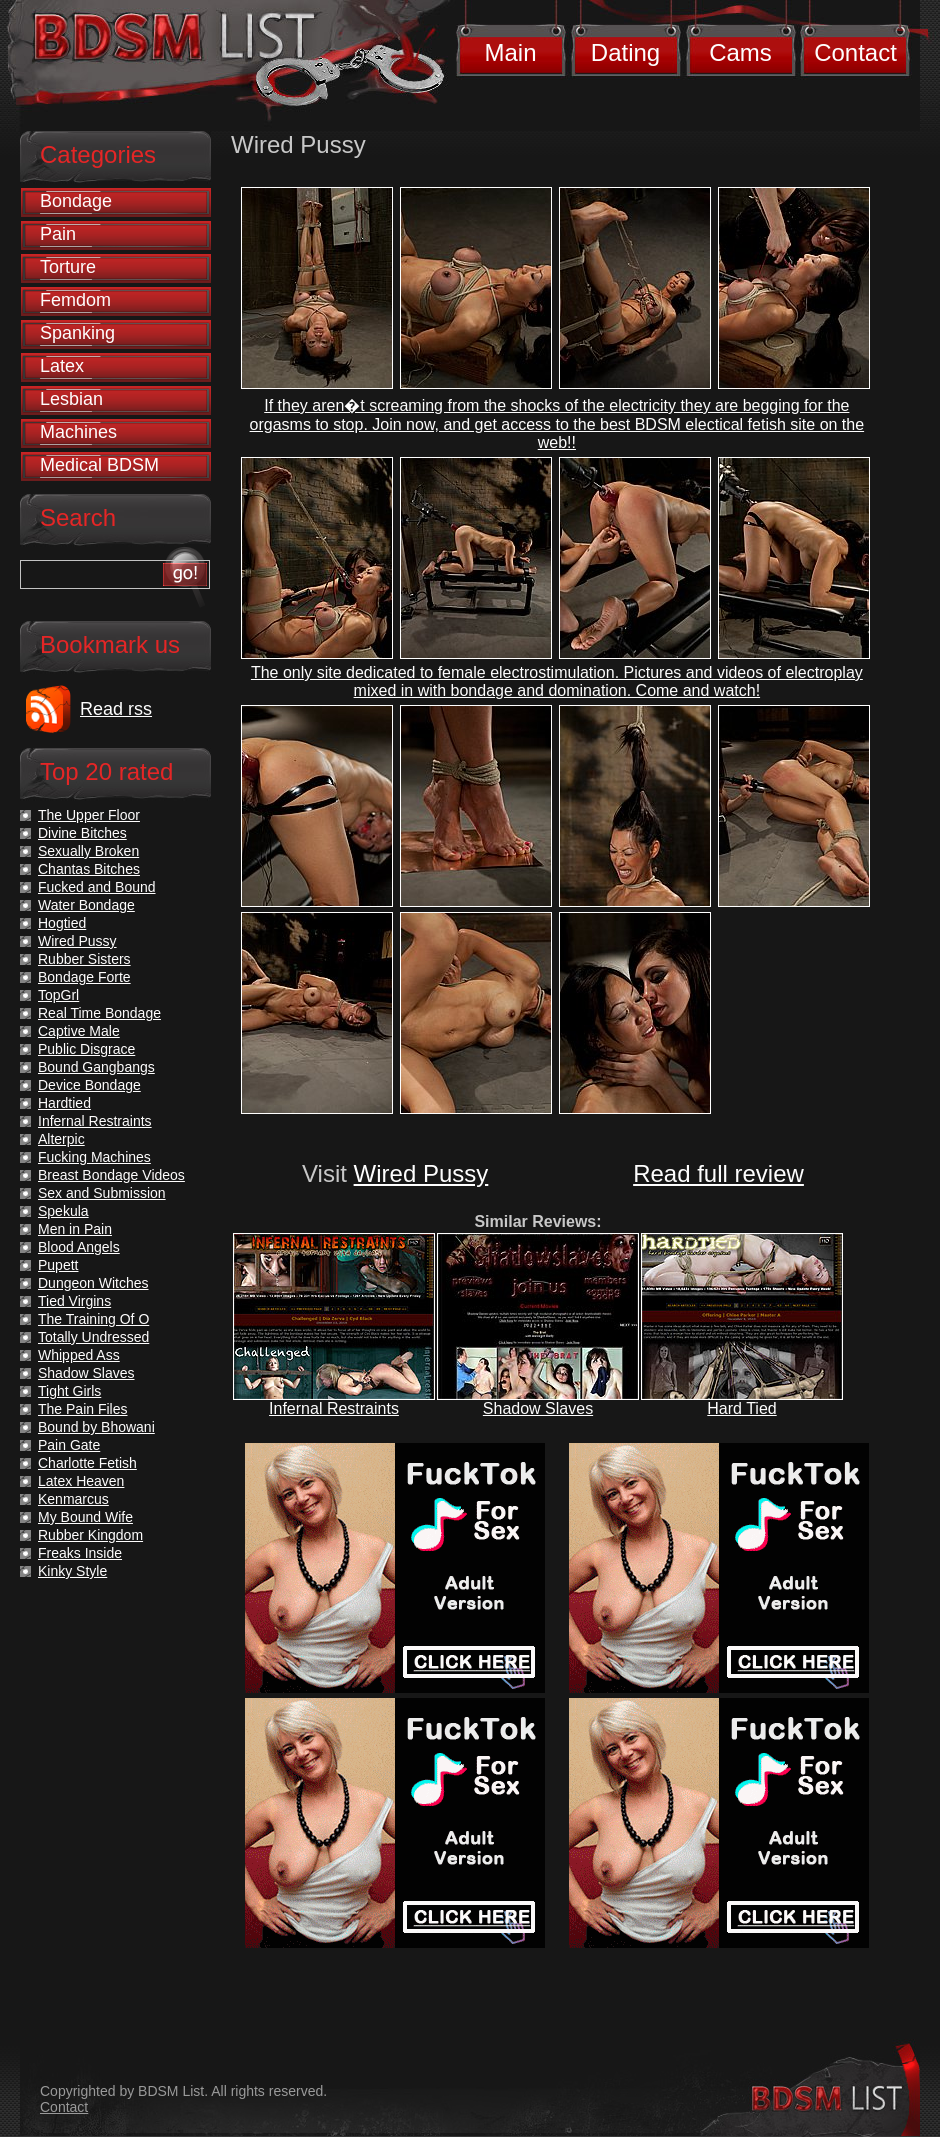  What do you see at coordinates (69, 1391) in the screenshot?
I see `Tight Girls` at bounding box center [69, 1391].